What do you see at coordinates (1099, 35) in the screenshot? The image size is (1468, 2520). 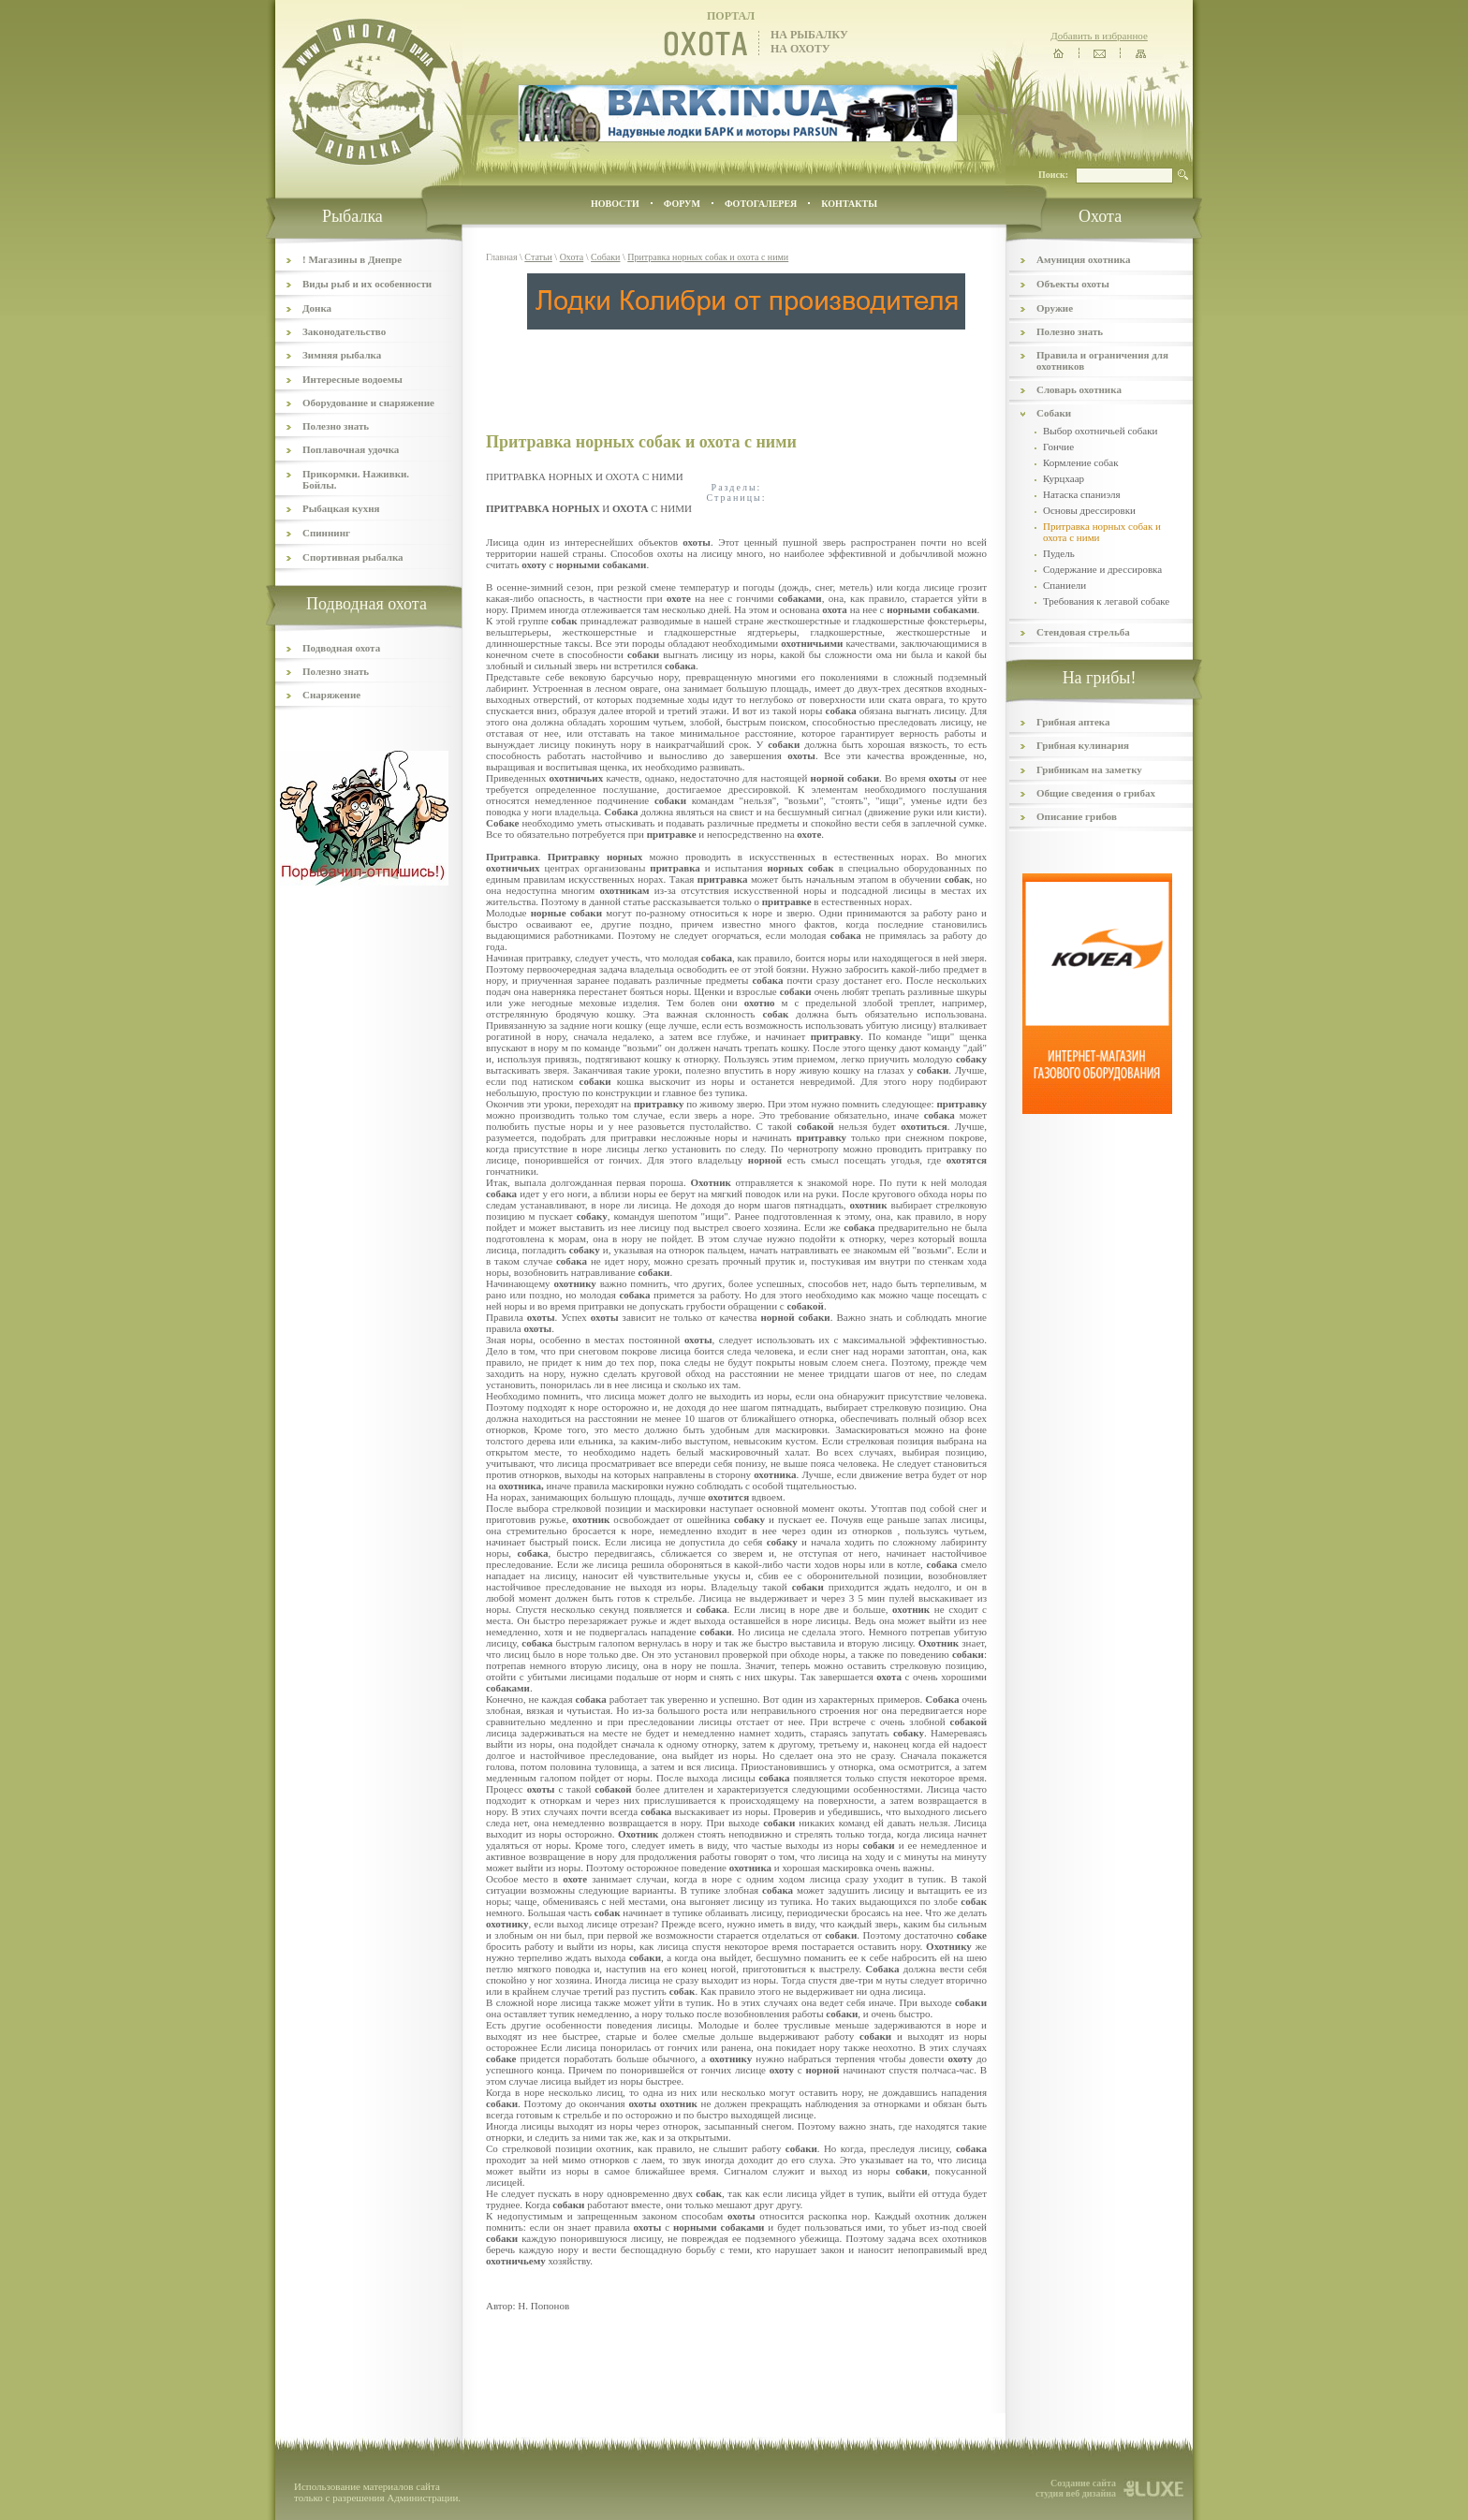 I see `Добавить в избранное` at bounding box center [1099, 35].